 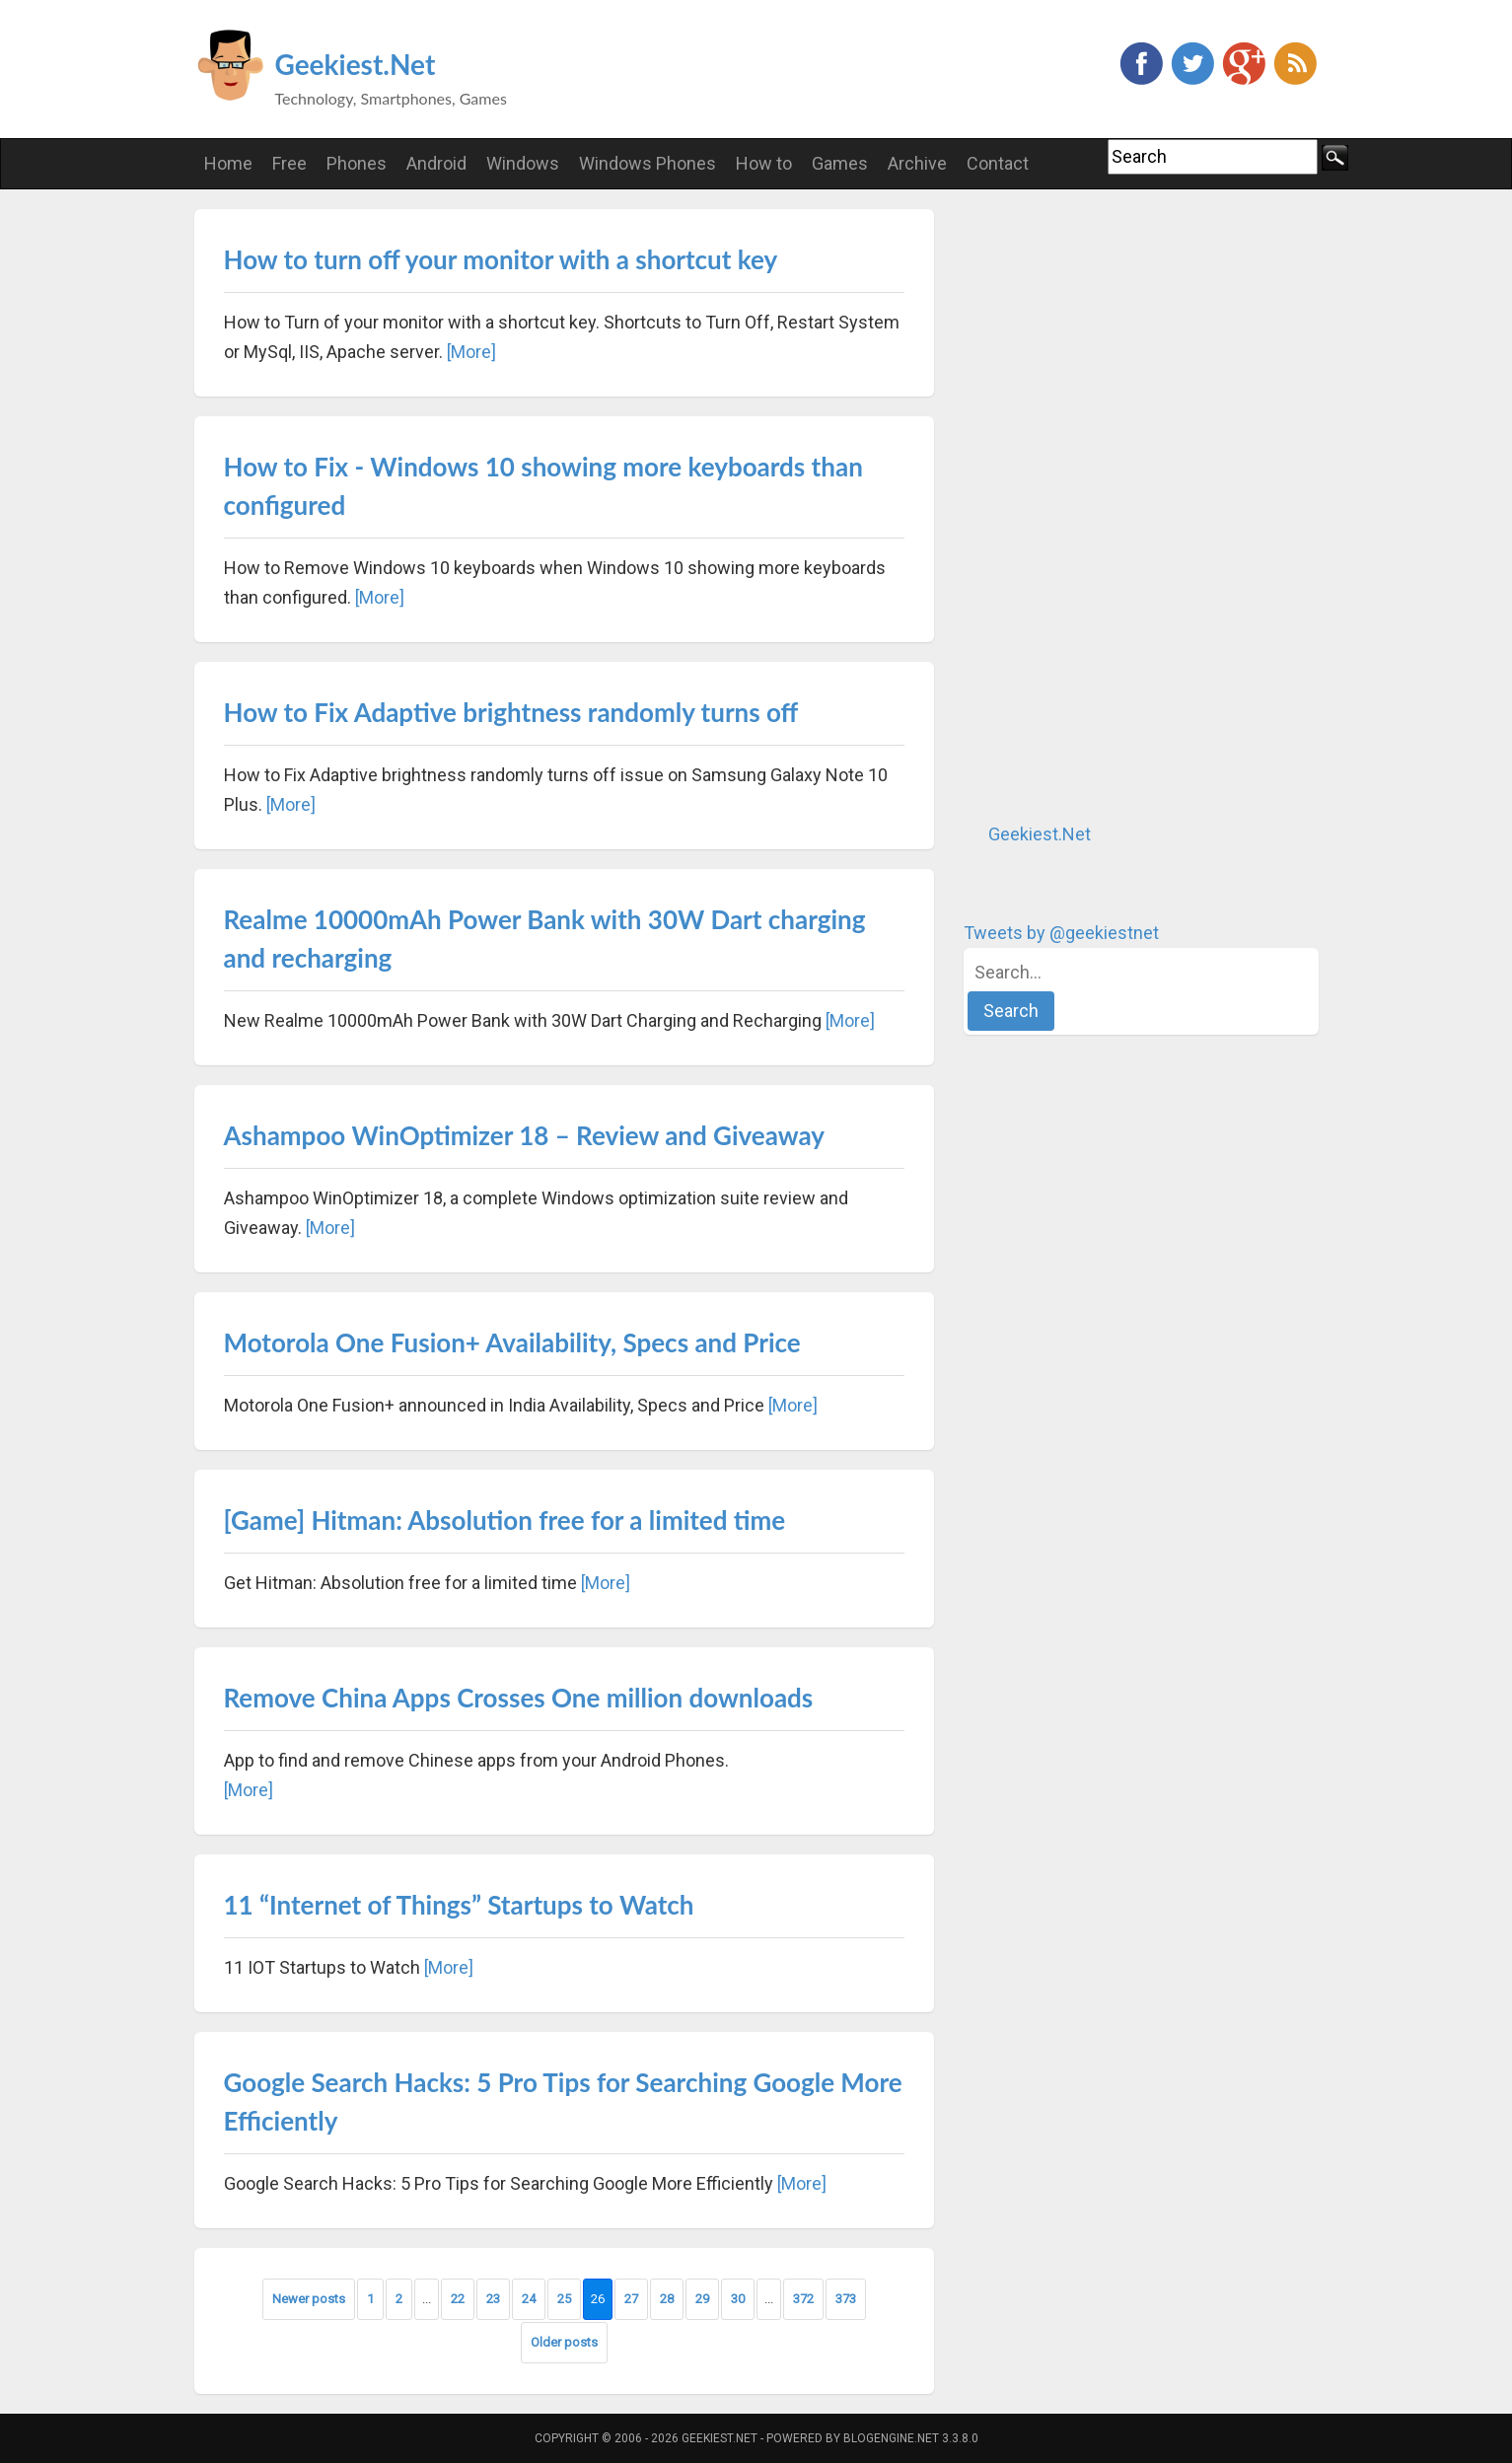 I want to click on 373, so click(x=845, y=2298).